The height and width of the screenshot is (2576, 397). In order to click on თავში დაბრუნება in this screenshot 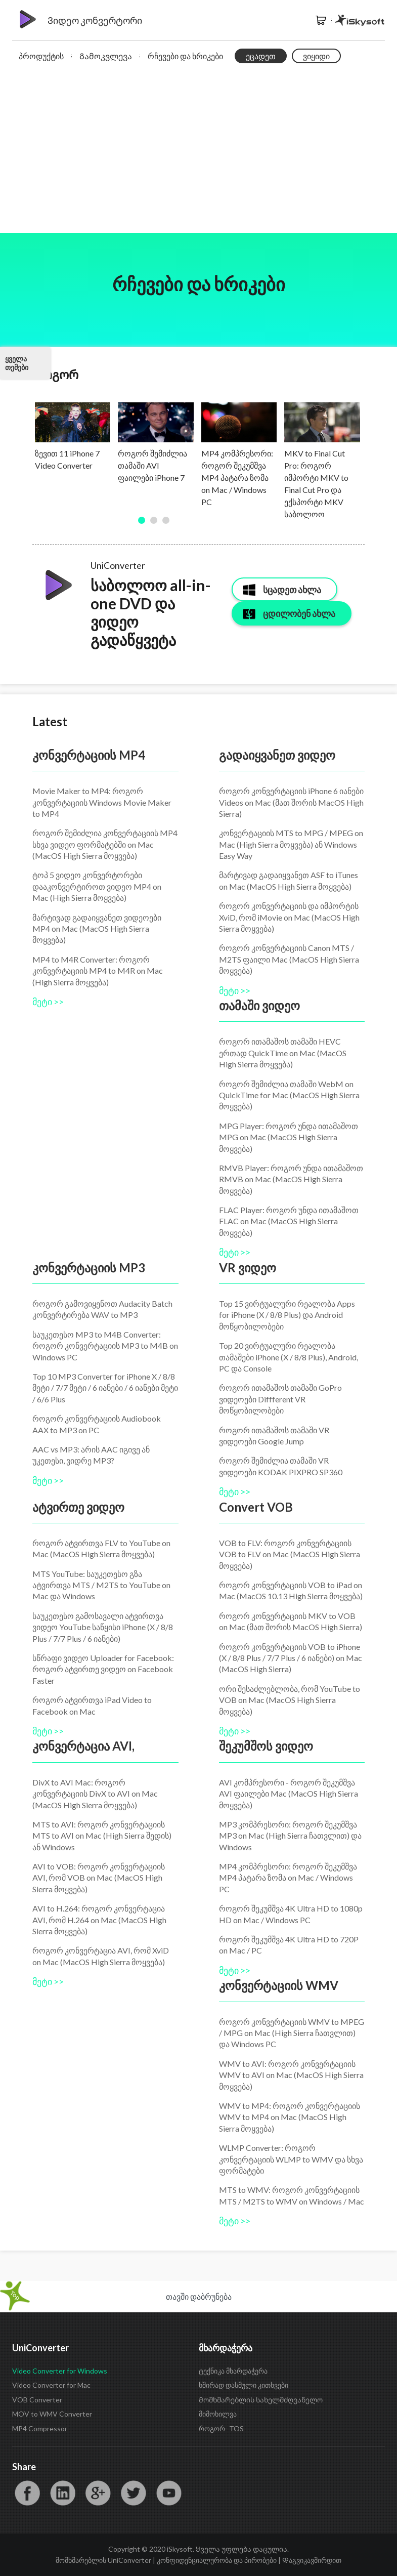, I will do `click(199, 2296)`.